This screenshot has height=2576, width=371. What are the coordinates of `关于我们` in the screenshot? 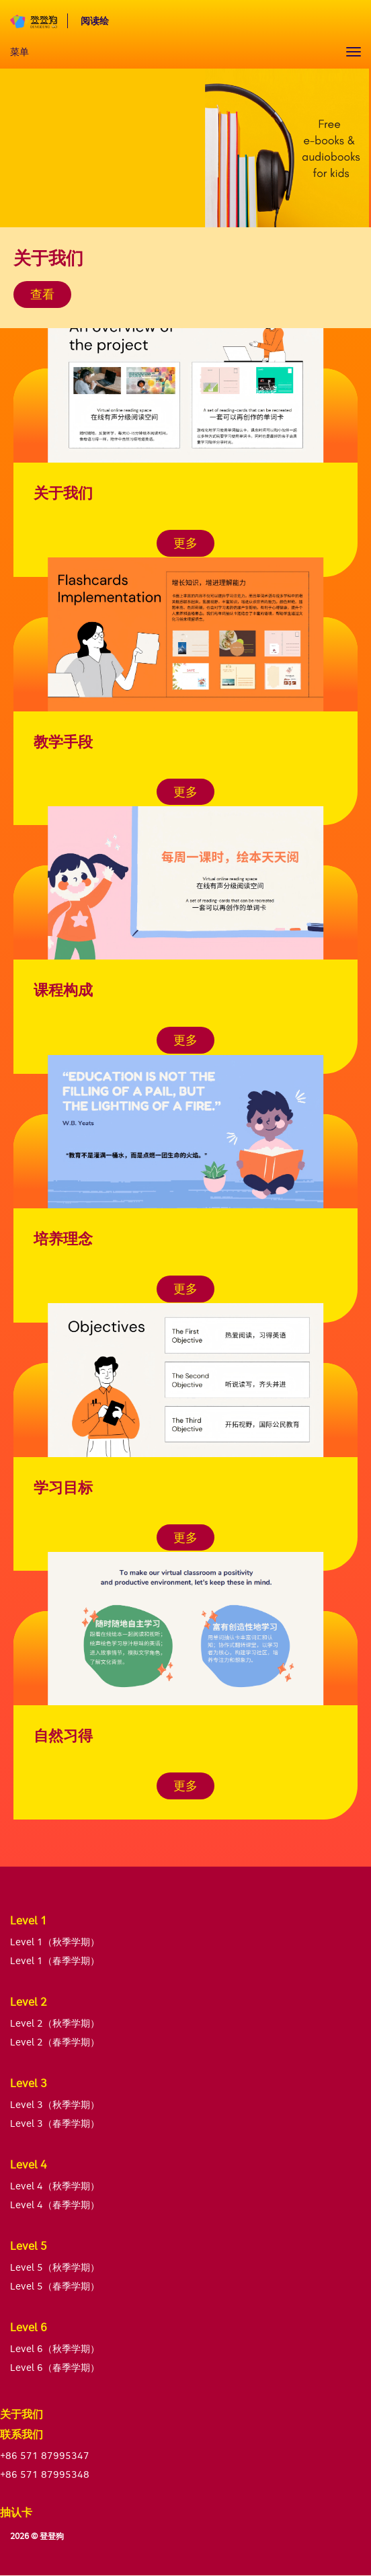 It's located at (21, 2414).